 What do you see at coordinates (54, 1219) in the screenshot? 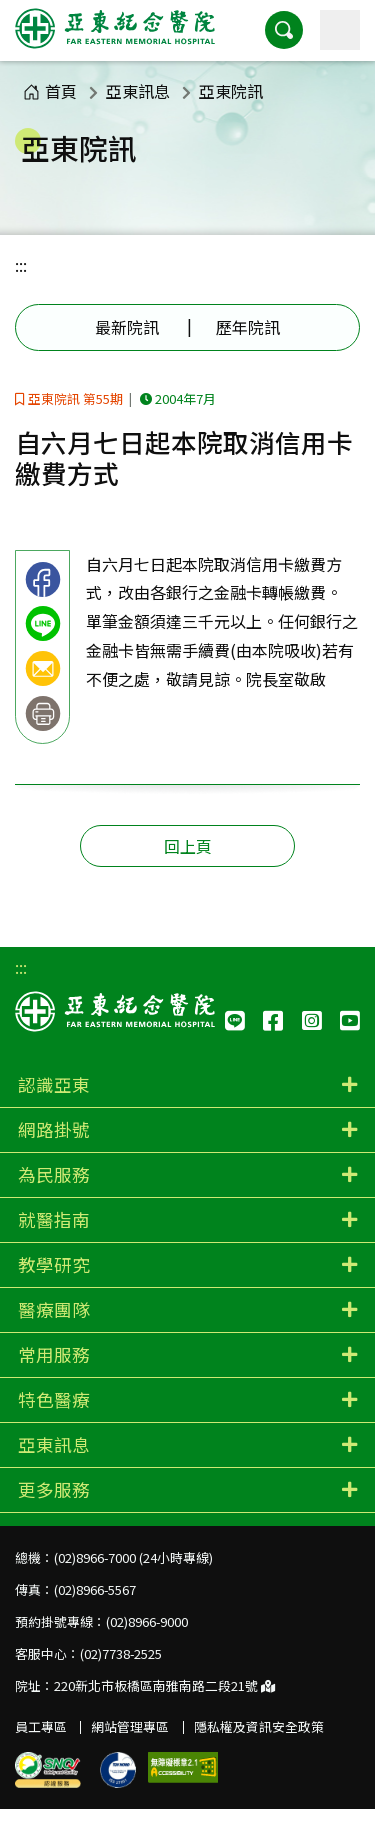
I see `就醫指南 [button]` at bounding box center [54, 1219].